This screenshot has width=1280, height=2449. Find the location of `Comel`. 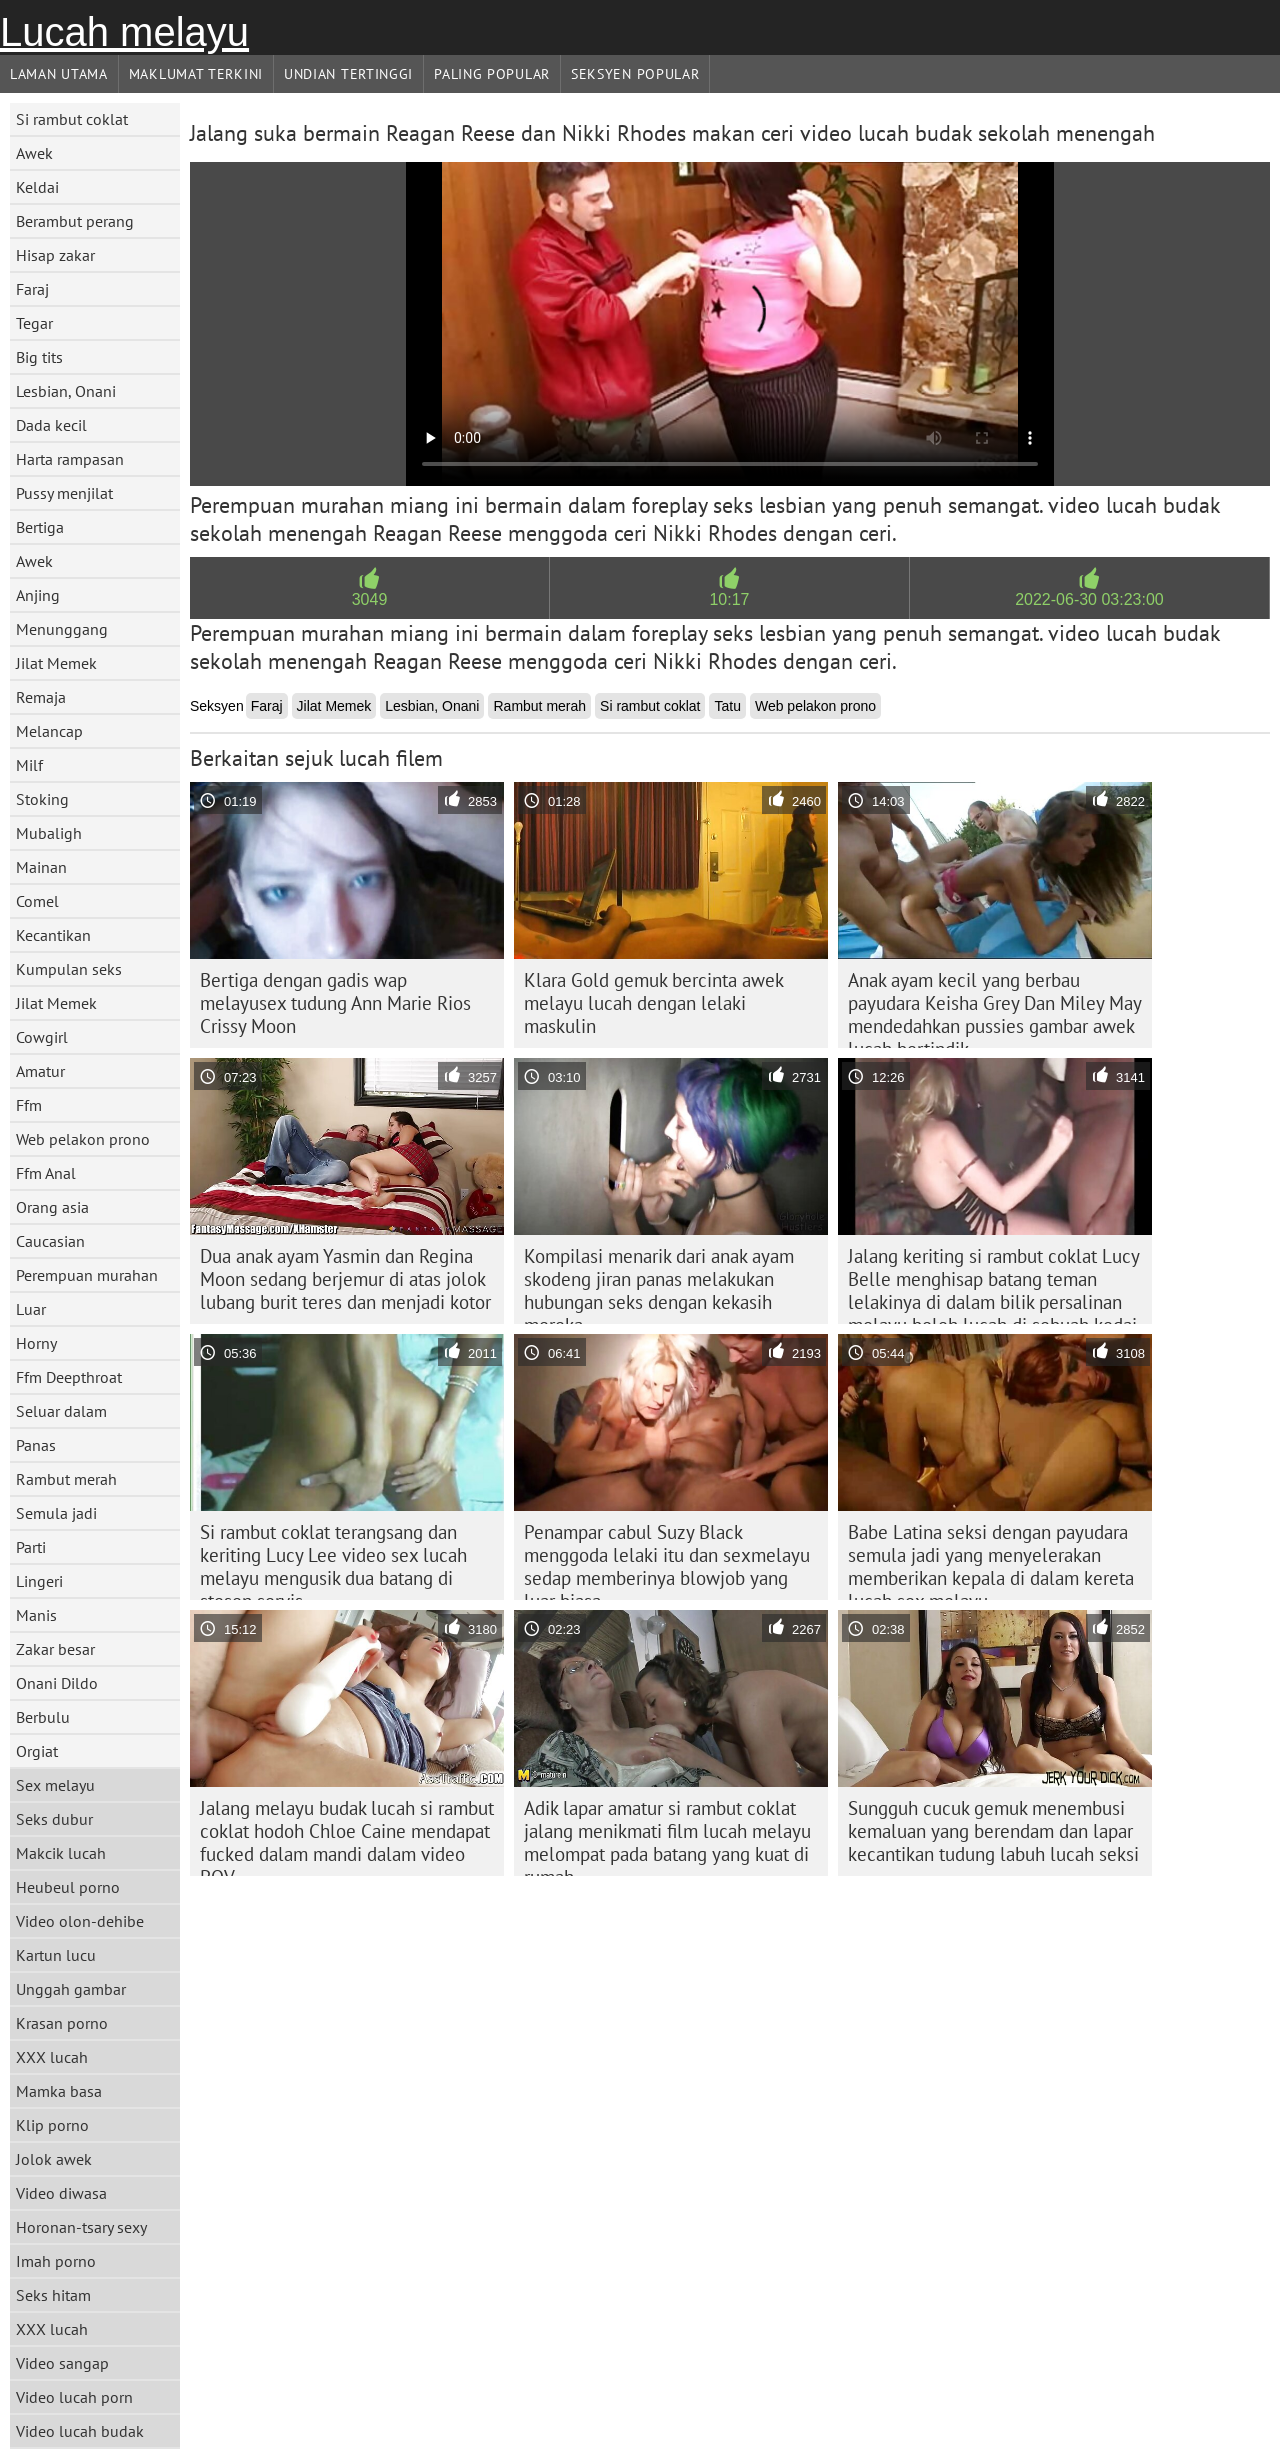

Comel is located at coordinates (37, 901).